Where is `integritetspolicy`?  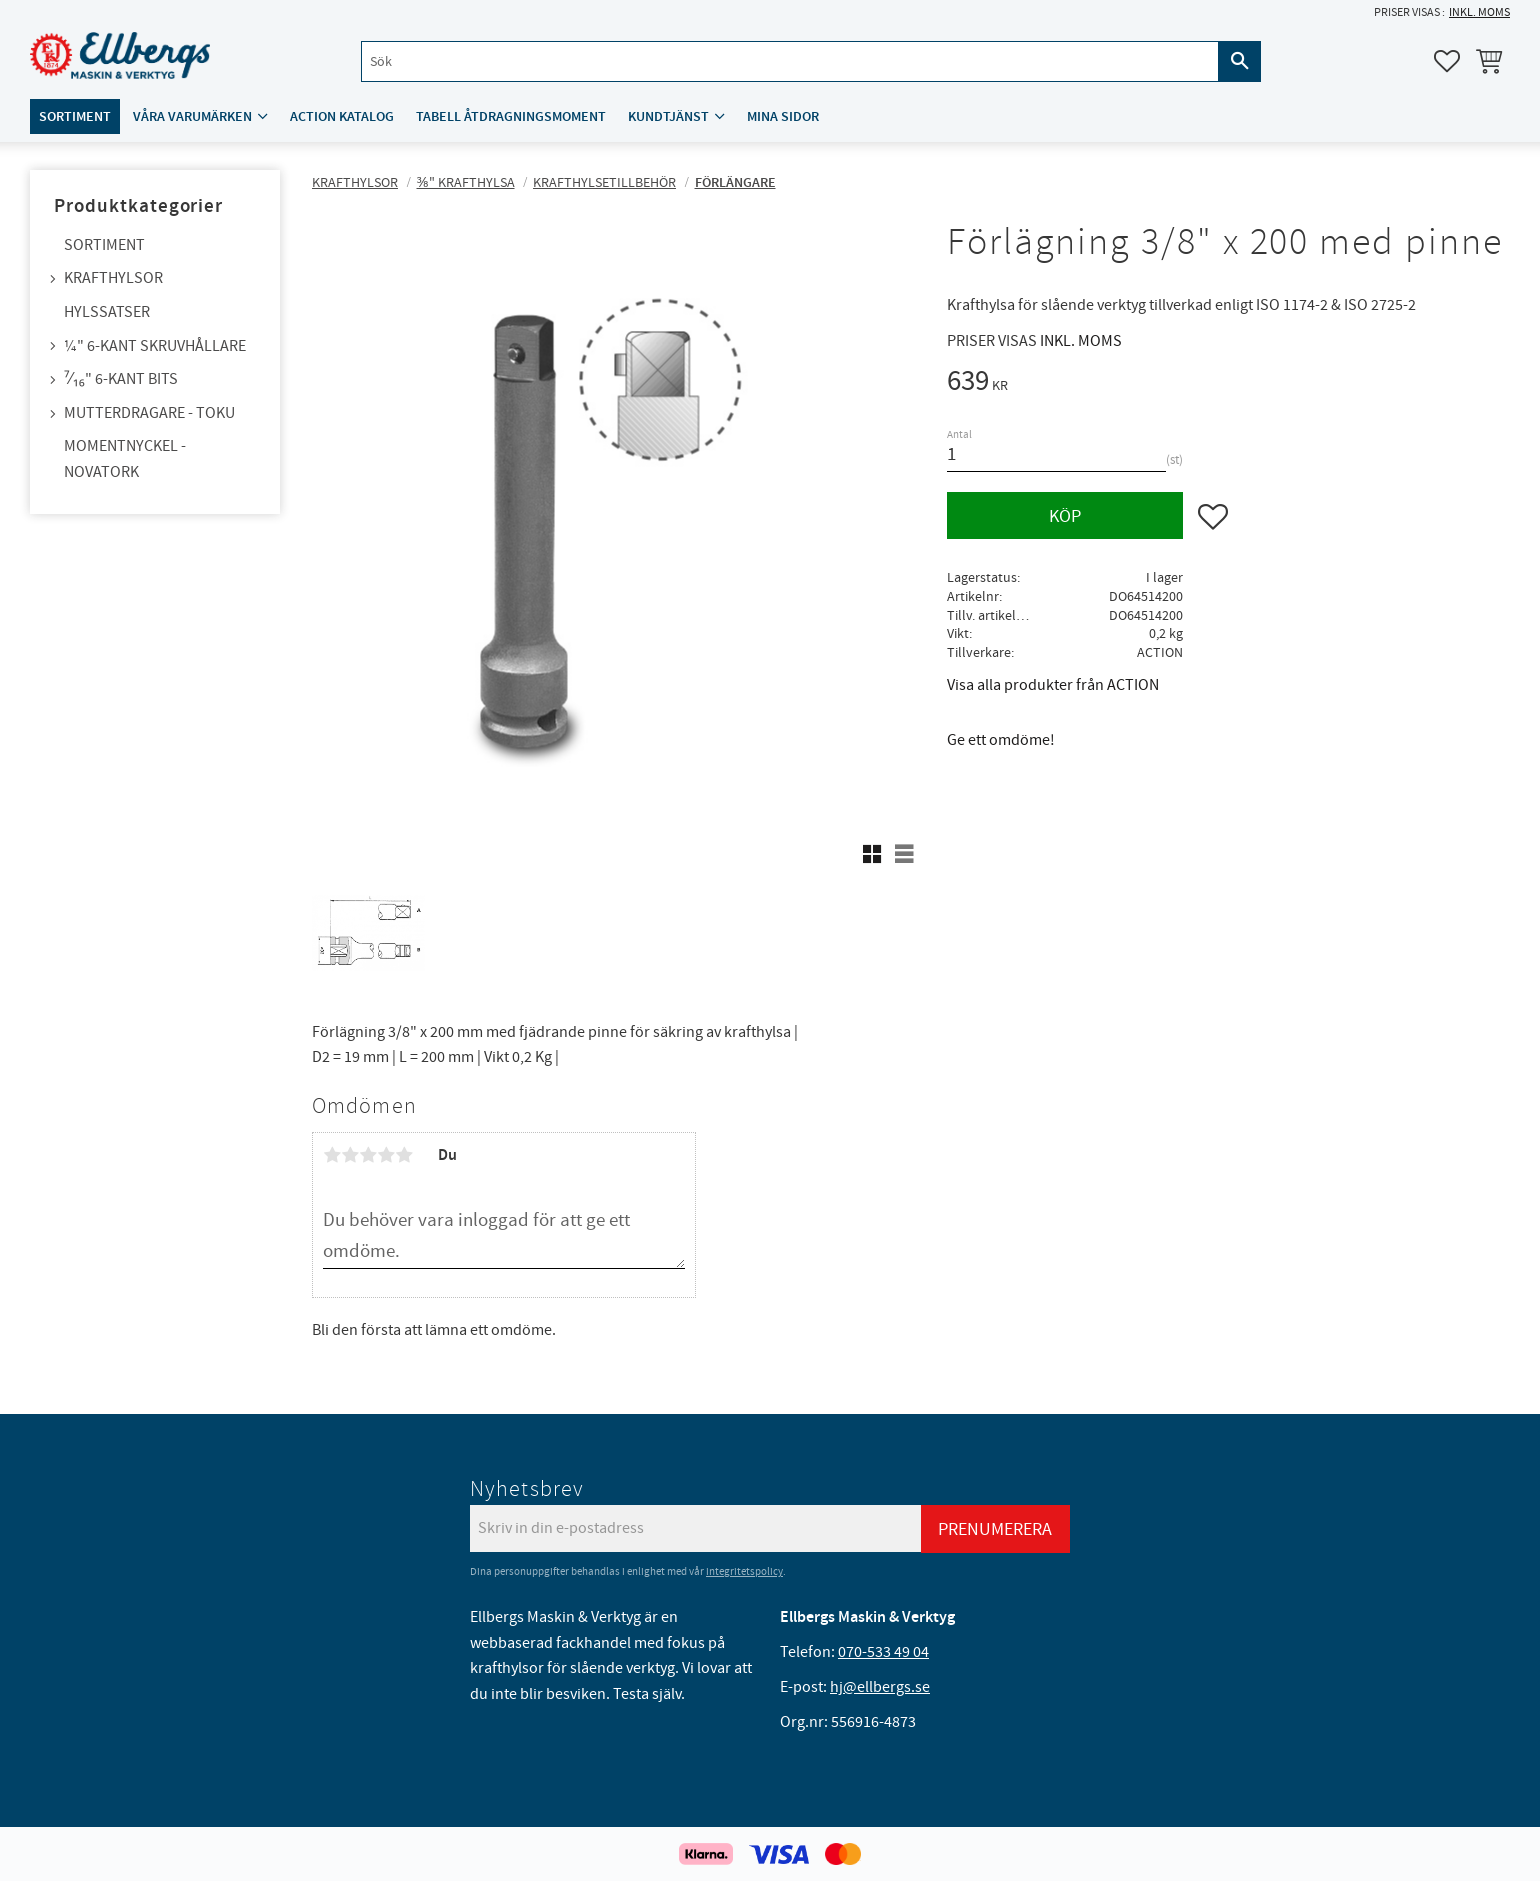 integritetspolicy is located at coordinates (744, 1571).